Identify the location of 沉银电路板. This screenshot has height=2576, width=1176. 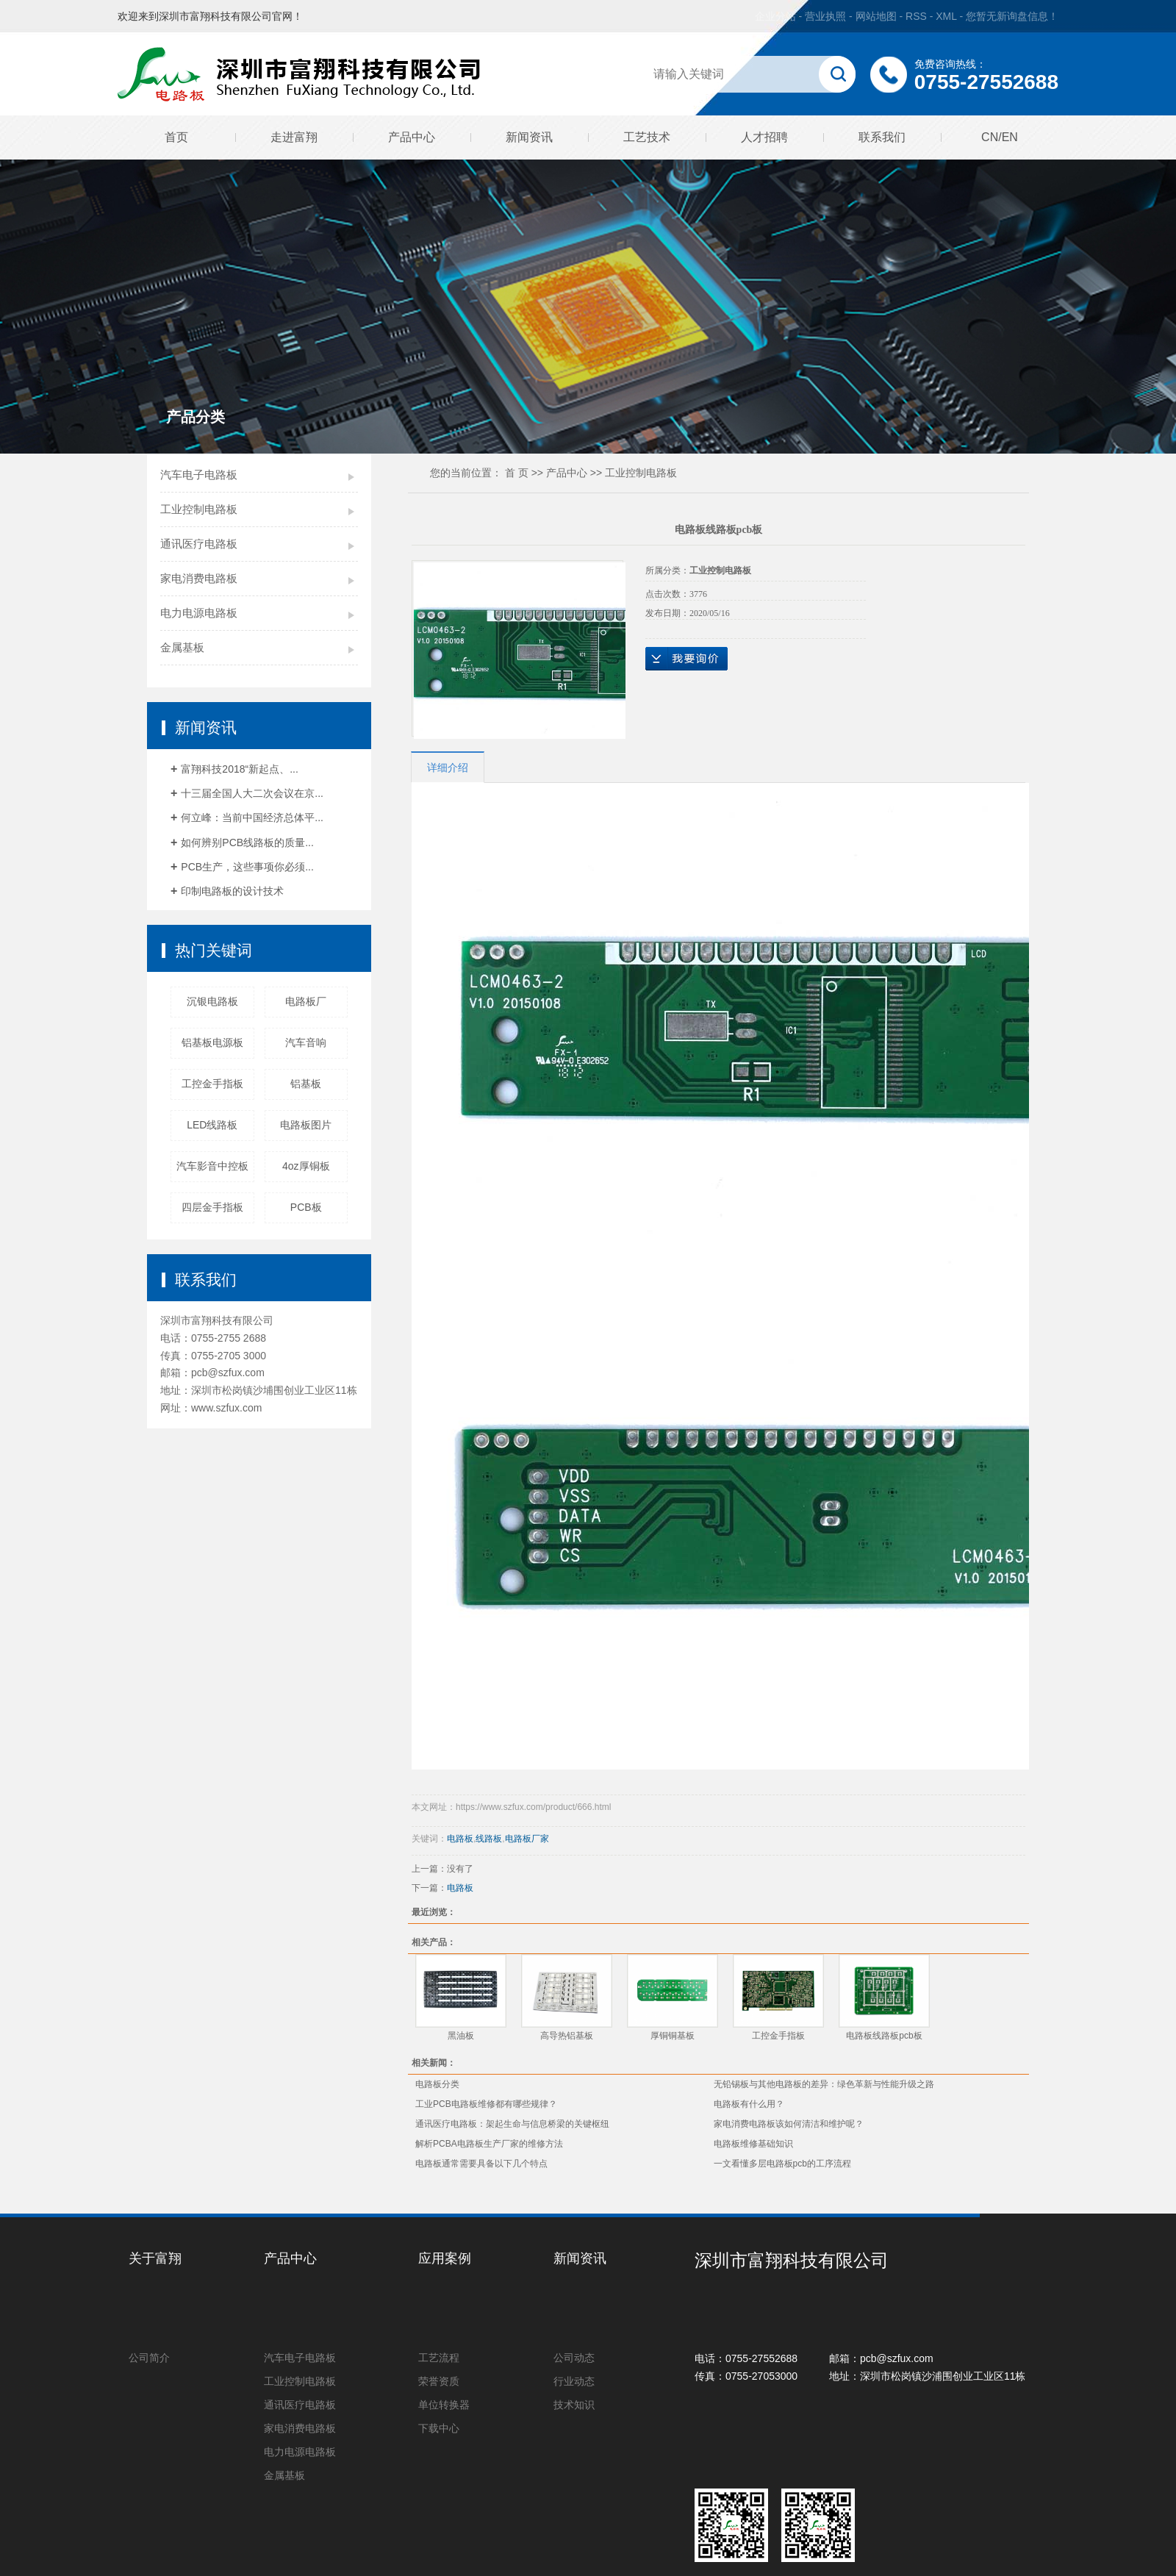
(212, 1001).